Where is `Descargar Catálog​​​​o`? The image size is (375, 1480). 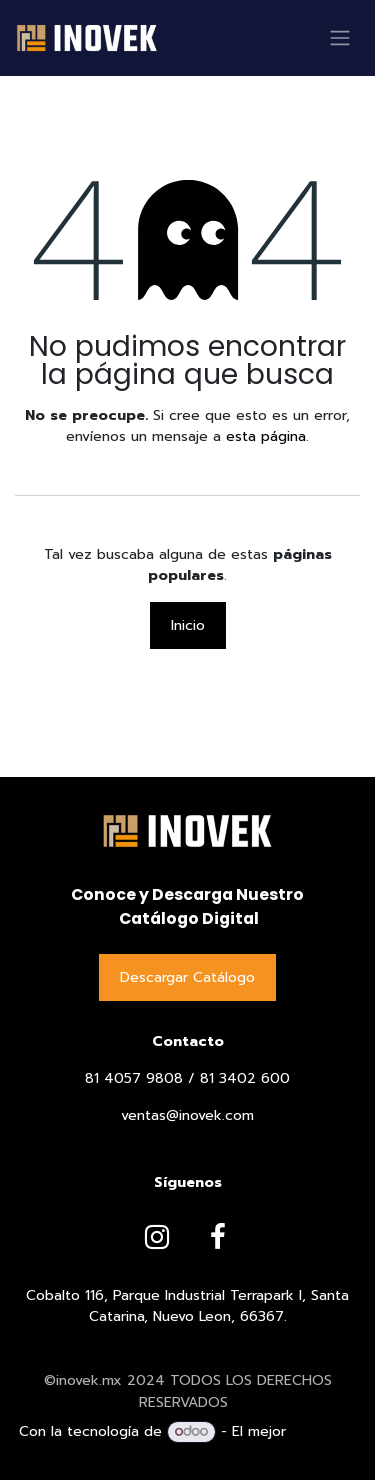 Descargar Catálog​​​​o is located at coordinates (187, 977).